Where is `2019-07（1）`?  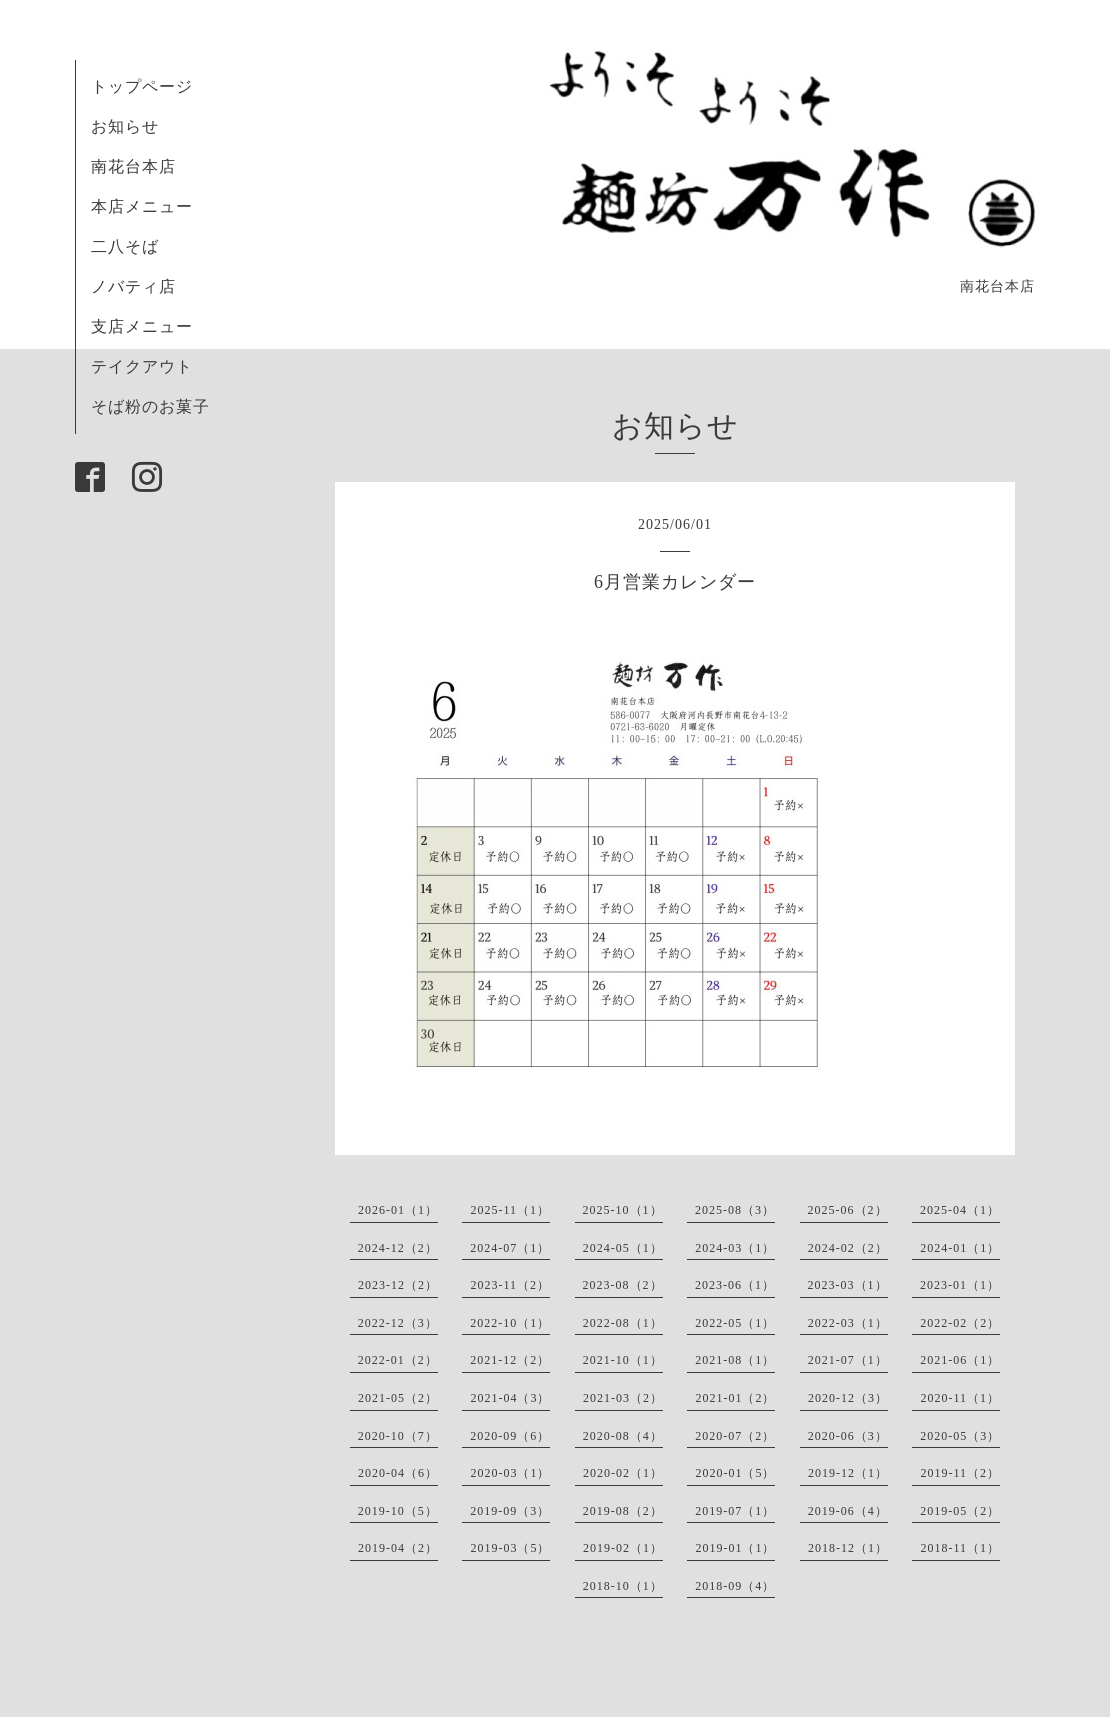 2019-07（1） is located at coordinates (735, 1511).